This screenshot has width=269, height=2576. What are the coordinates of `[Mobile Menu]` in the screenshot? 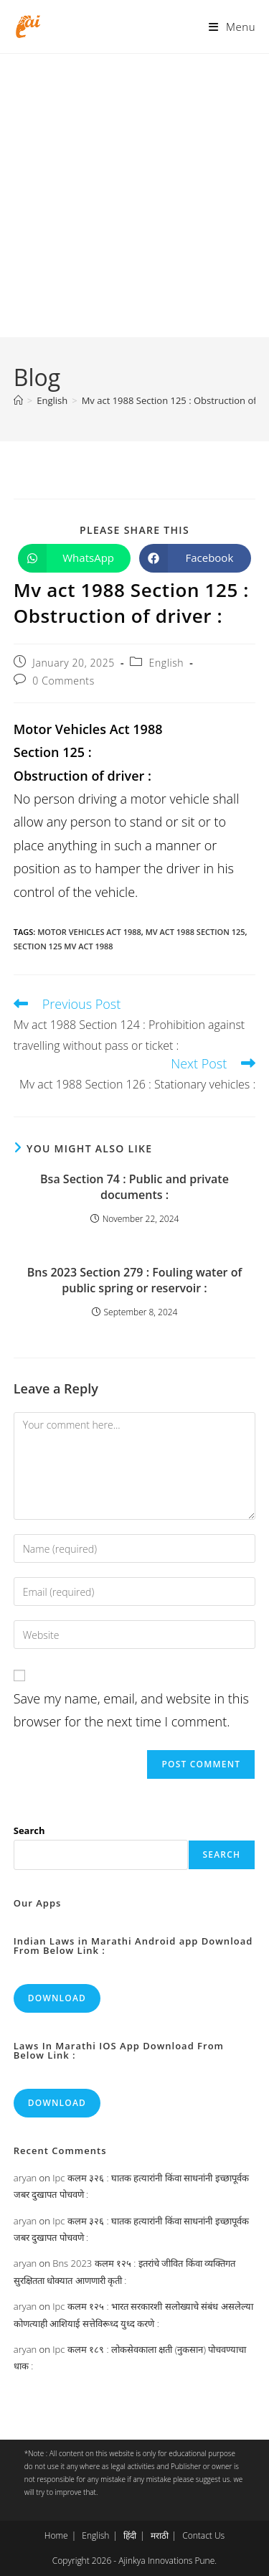 It's located at (232, 26).